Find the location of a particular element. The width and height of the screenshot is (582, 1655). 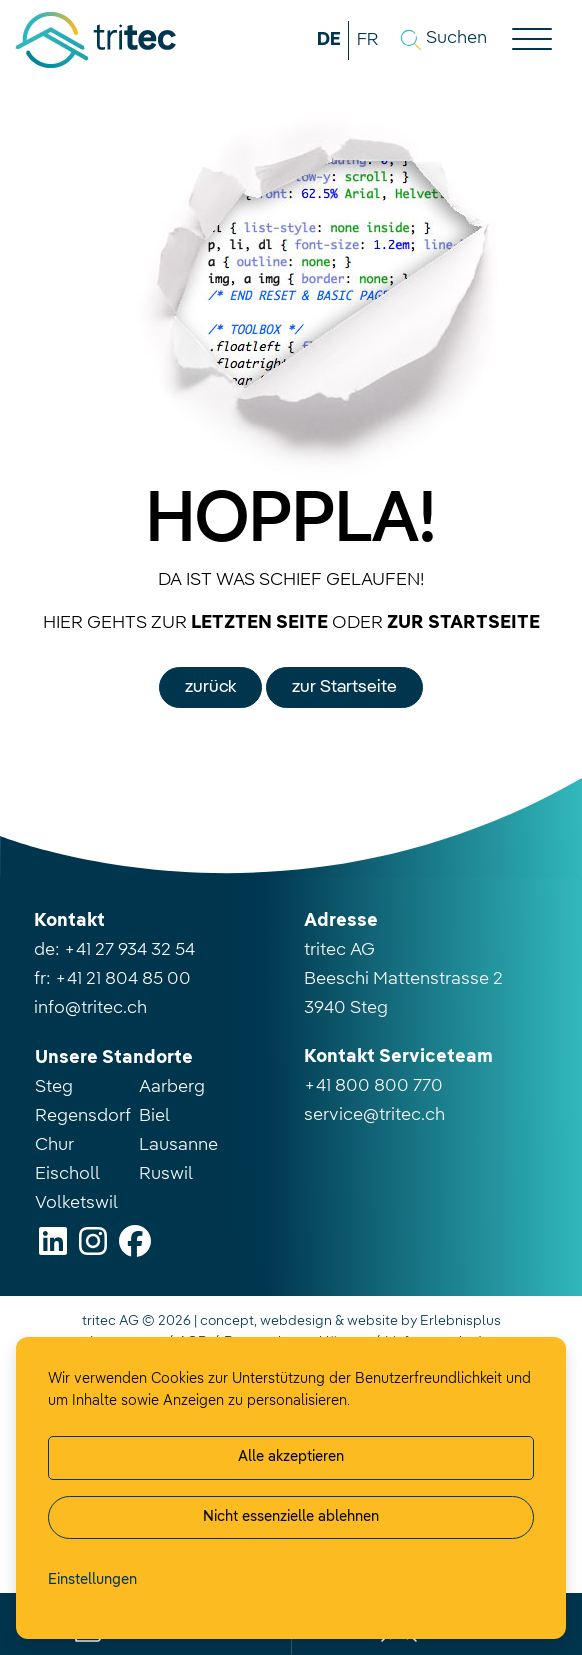

[Cookie-Einstellung verwalten] is located at coordinates (92, 1581).